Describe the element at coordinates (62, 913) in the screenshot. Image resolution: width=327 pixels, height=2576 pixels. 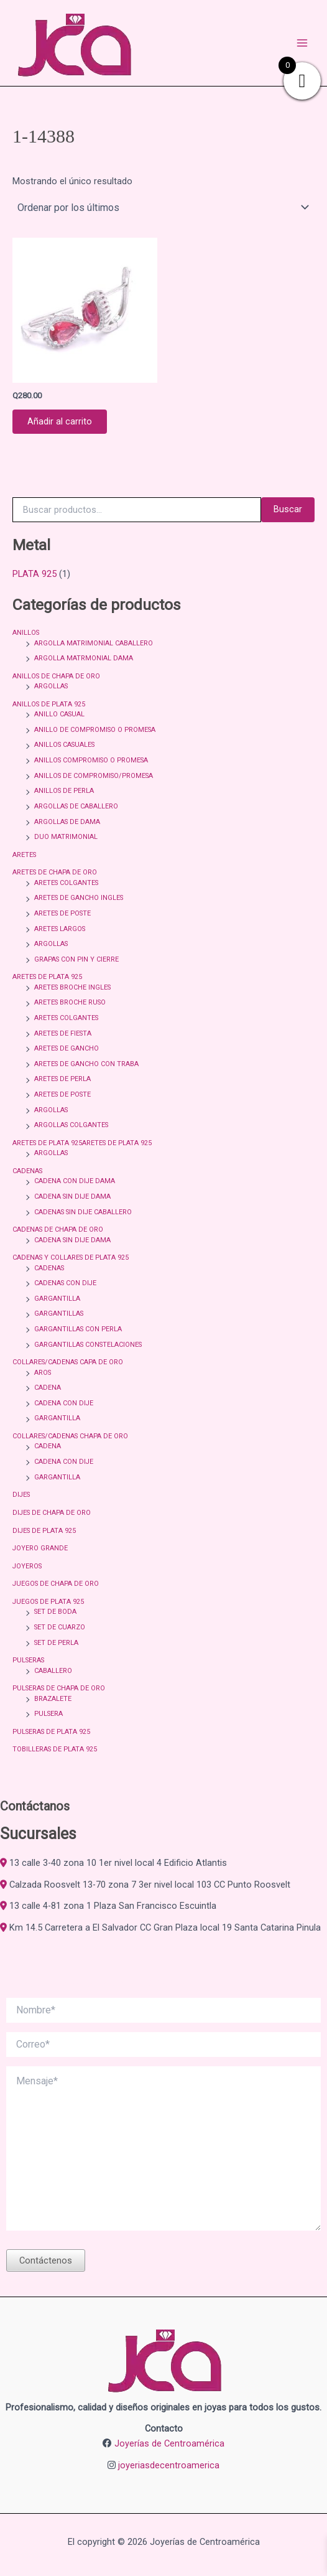
I see `ARETES DE POSTE` at that location.